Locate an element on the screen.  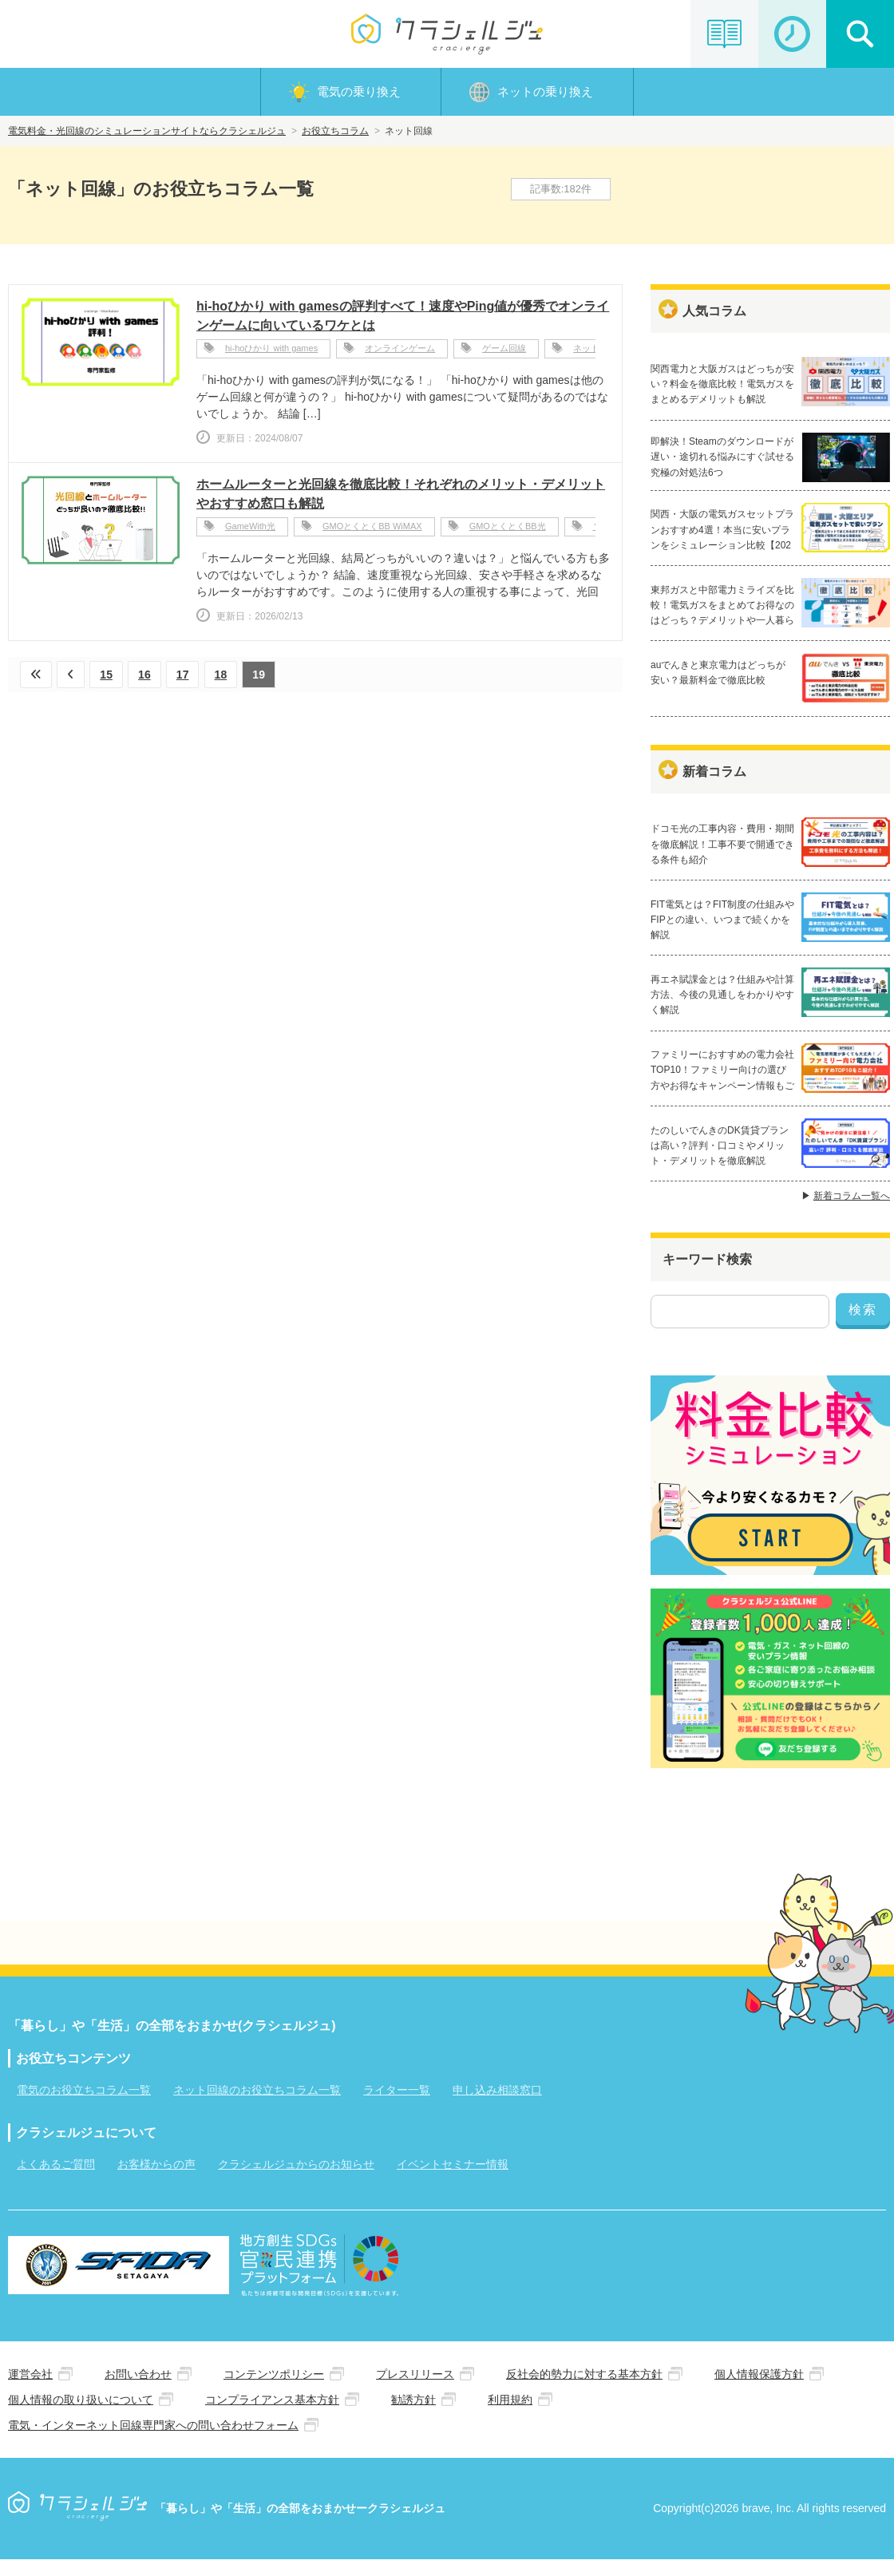
個人情報保護方針 is located at coordinates (759, 2390).